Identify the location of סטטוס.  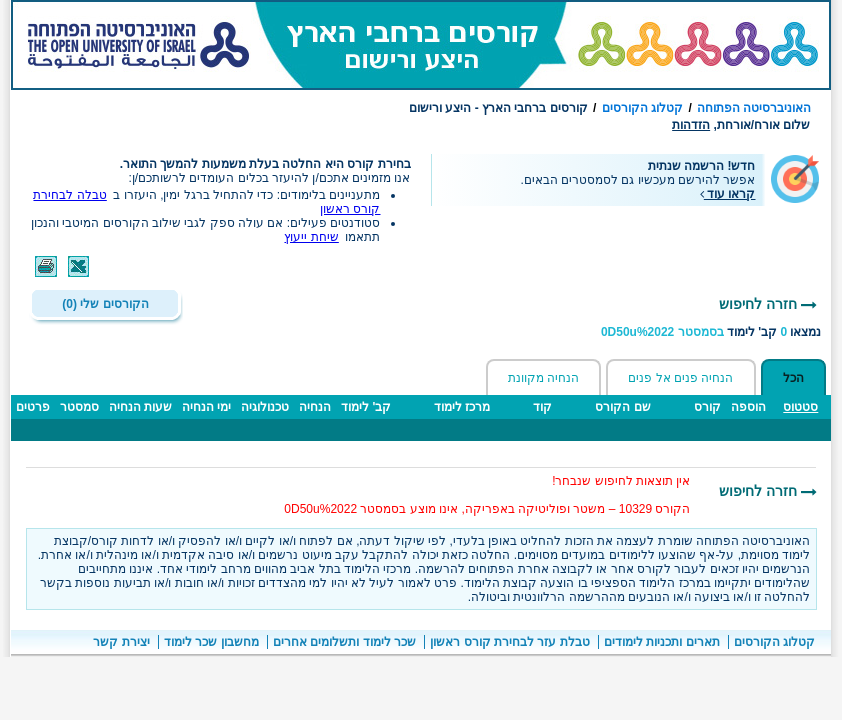
(800, 407).